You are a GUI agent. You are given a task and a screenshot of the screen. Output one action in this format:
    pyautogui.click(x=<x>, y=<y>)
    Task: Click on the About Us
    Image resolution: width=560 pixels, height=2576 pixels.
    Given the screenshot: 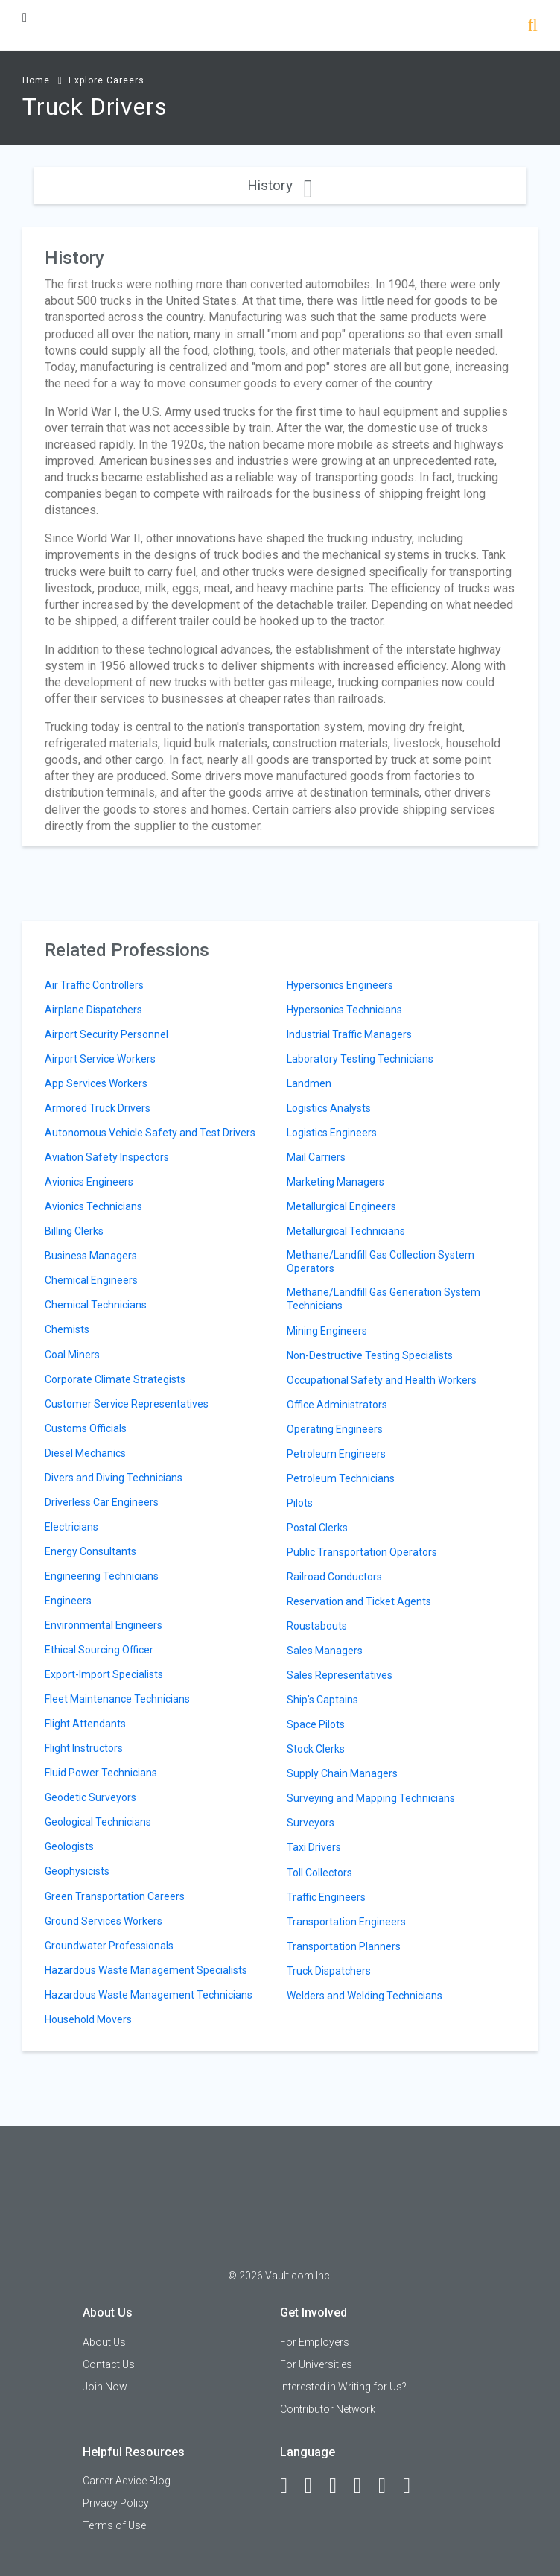 What is the action you would take?
    pyautogui.click(x=104, y=2342)
    